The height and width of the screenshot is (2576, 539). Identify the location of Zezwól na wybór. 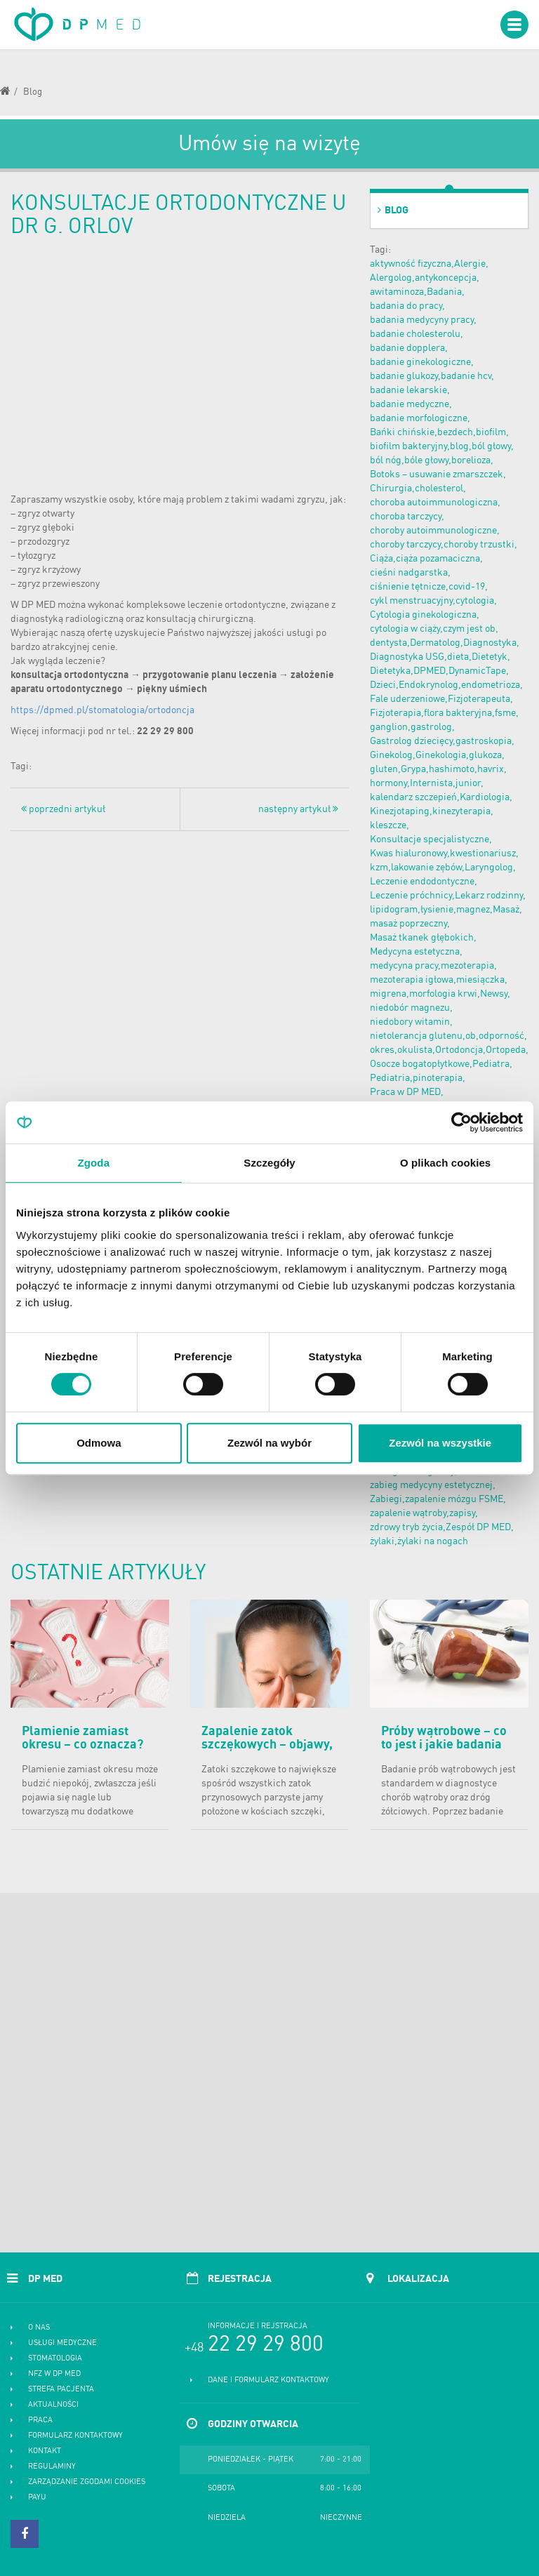
(269, 1443).